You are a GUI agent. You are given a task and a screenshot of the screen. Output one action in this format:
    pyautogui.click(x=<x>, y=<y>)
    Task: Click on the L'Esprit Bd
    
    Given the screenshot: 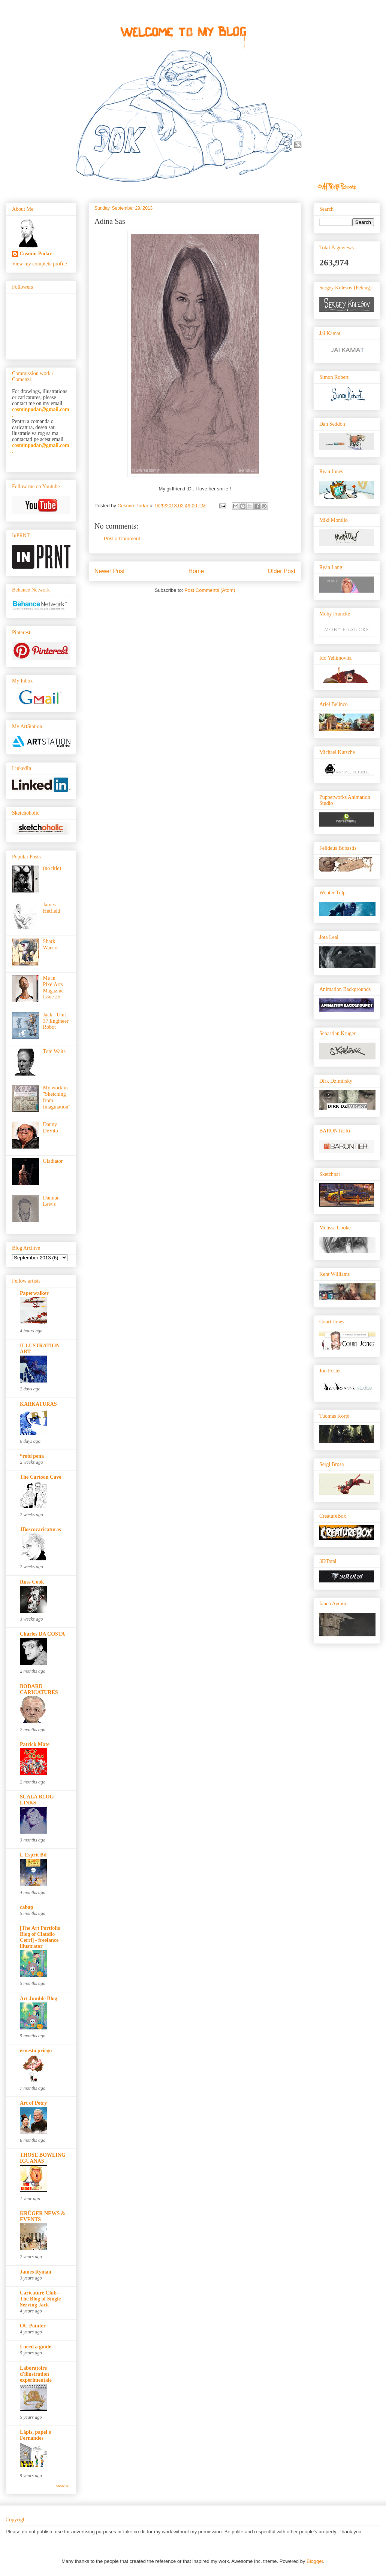 What is the action you would take?
    pyautogui.click(x=33, y=1855)
    